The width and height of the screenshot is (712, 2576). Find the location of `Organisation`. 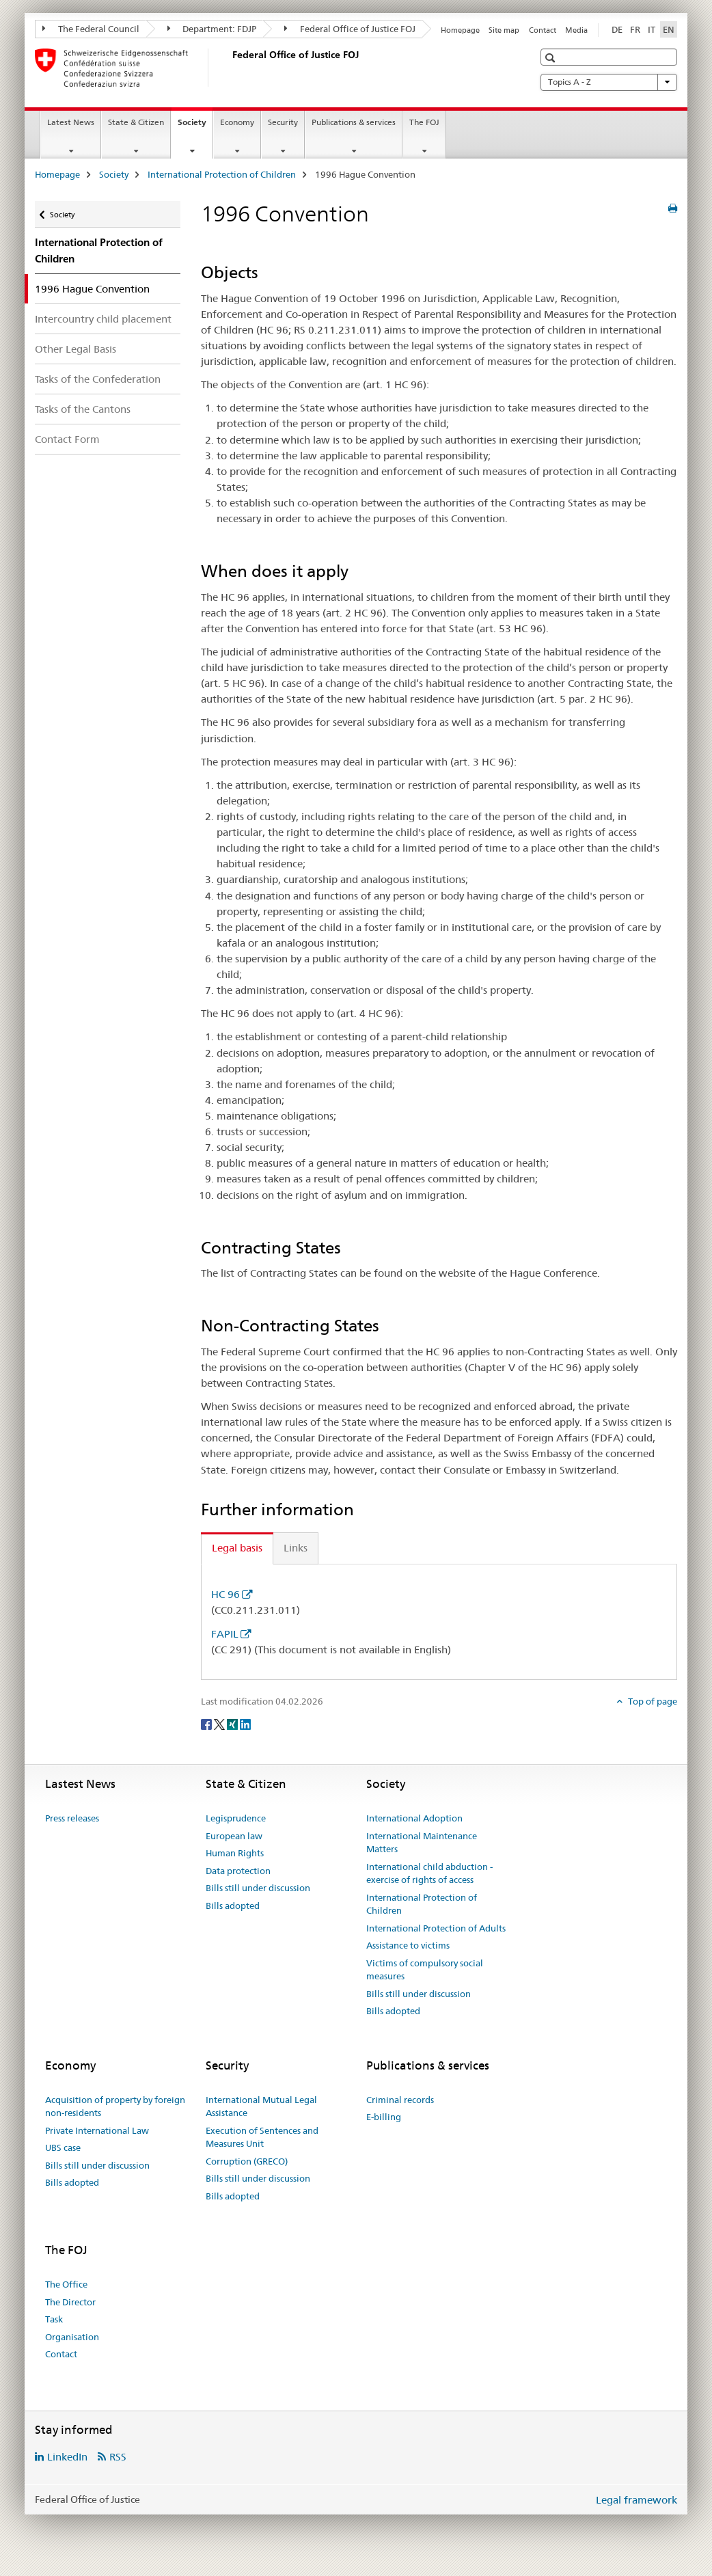

Organisation is located at coordinates (72, 2336).